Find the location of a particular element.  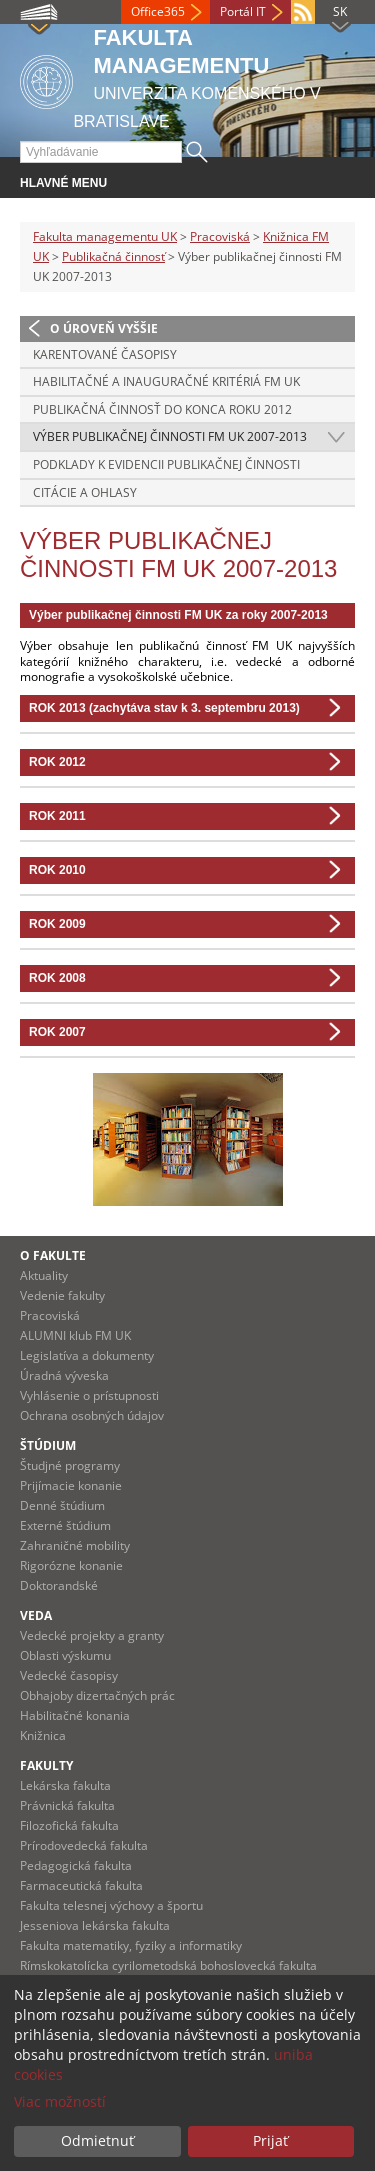

O úroveň vyššie is located at coordinates (104, 328).